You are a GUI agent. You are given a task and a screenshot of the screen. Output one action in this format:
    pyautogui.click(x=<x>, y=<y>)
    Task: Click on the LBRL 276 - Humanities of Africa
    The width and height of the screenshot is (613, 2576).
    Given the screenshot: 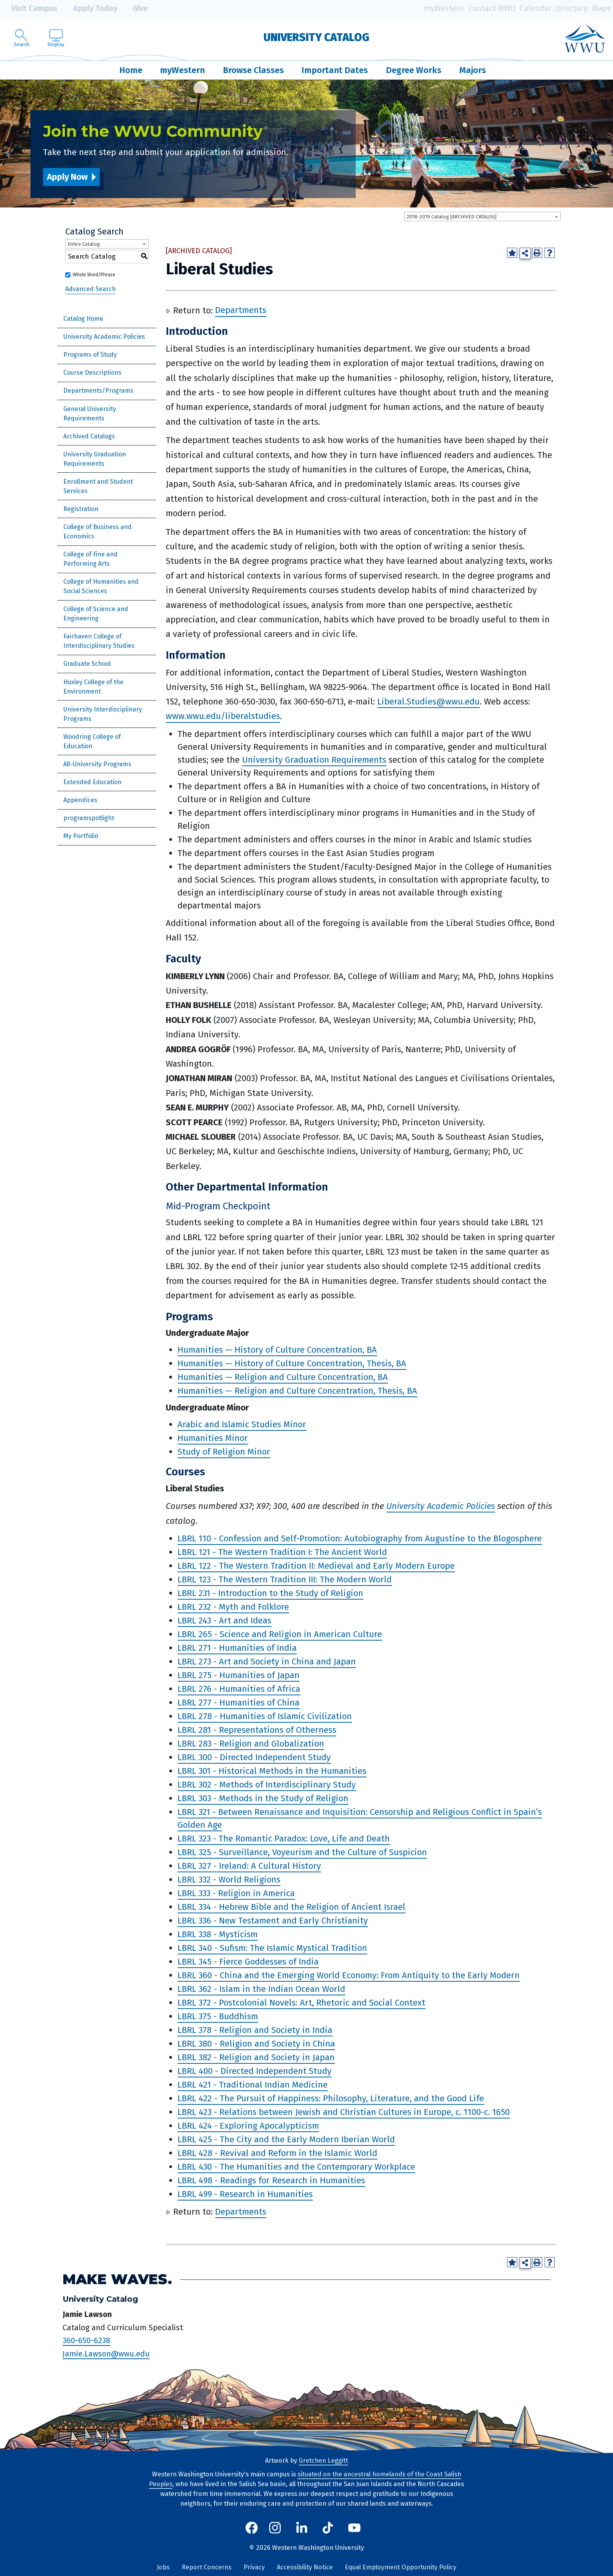 What is the action you would take?
    pyautogui.click(x=238, y=1689)
    